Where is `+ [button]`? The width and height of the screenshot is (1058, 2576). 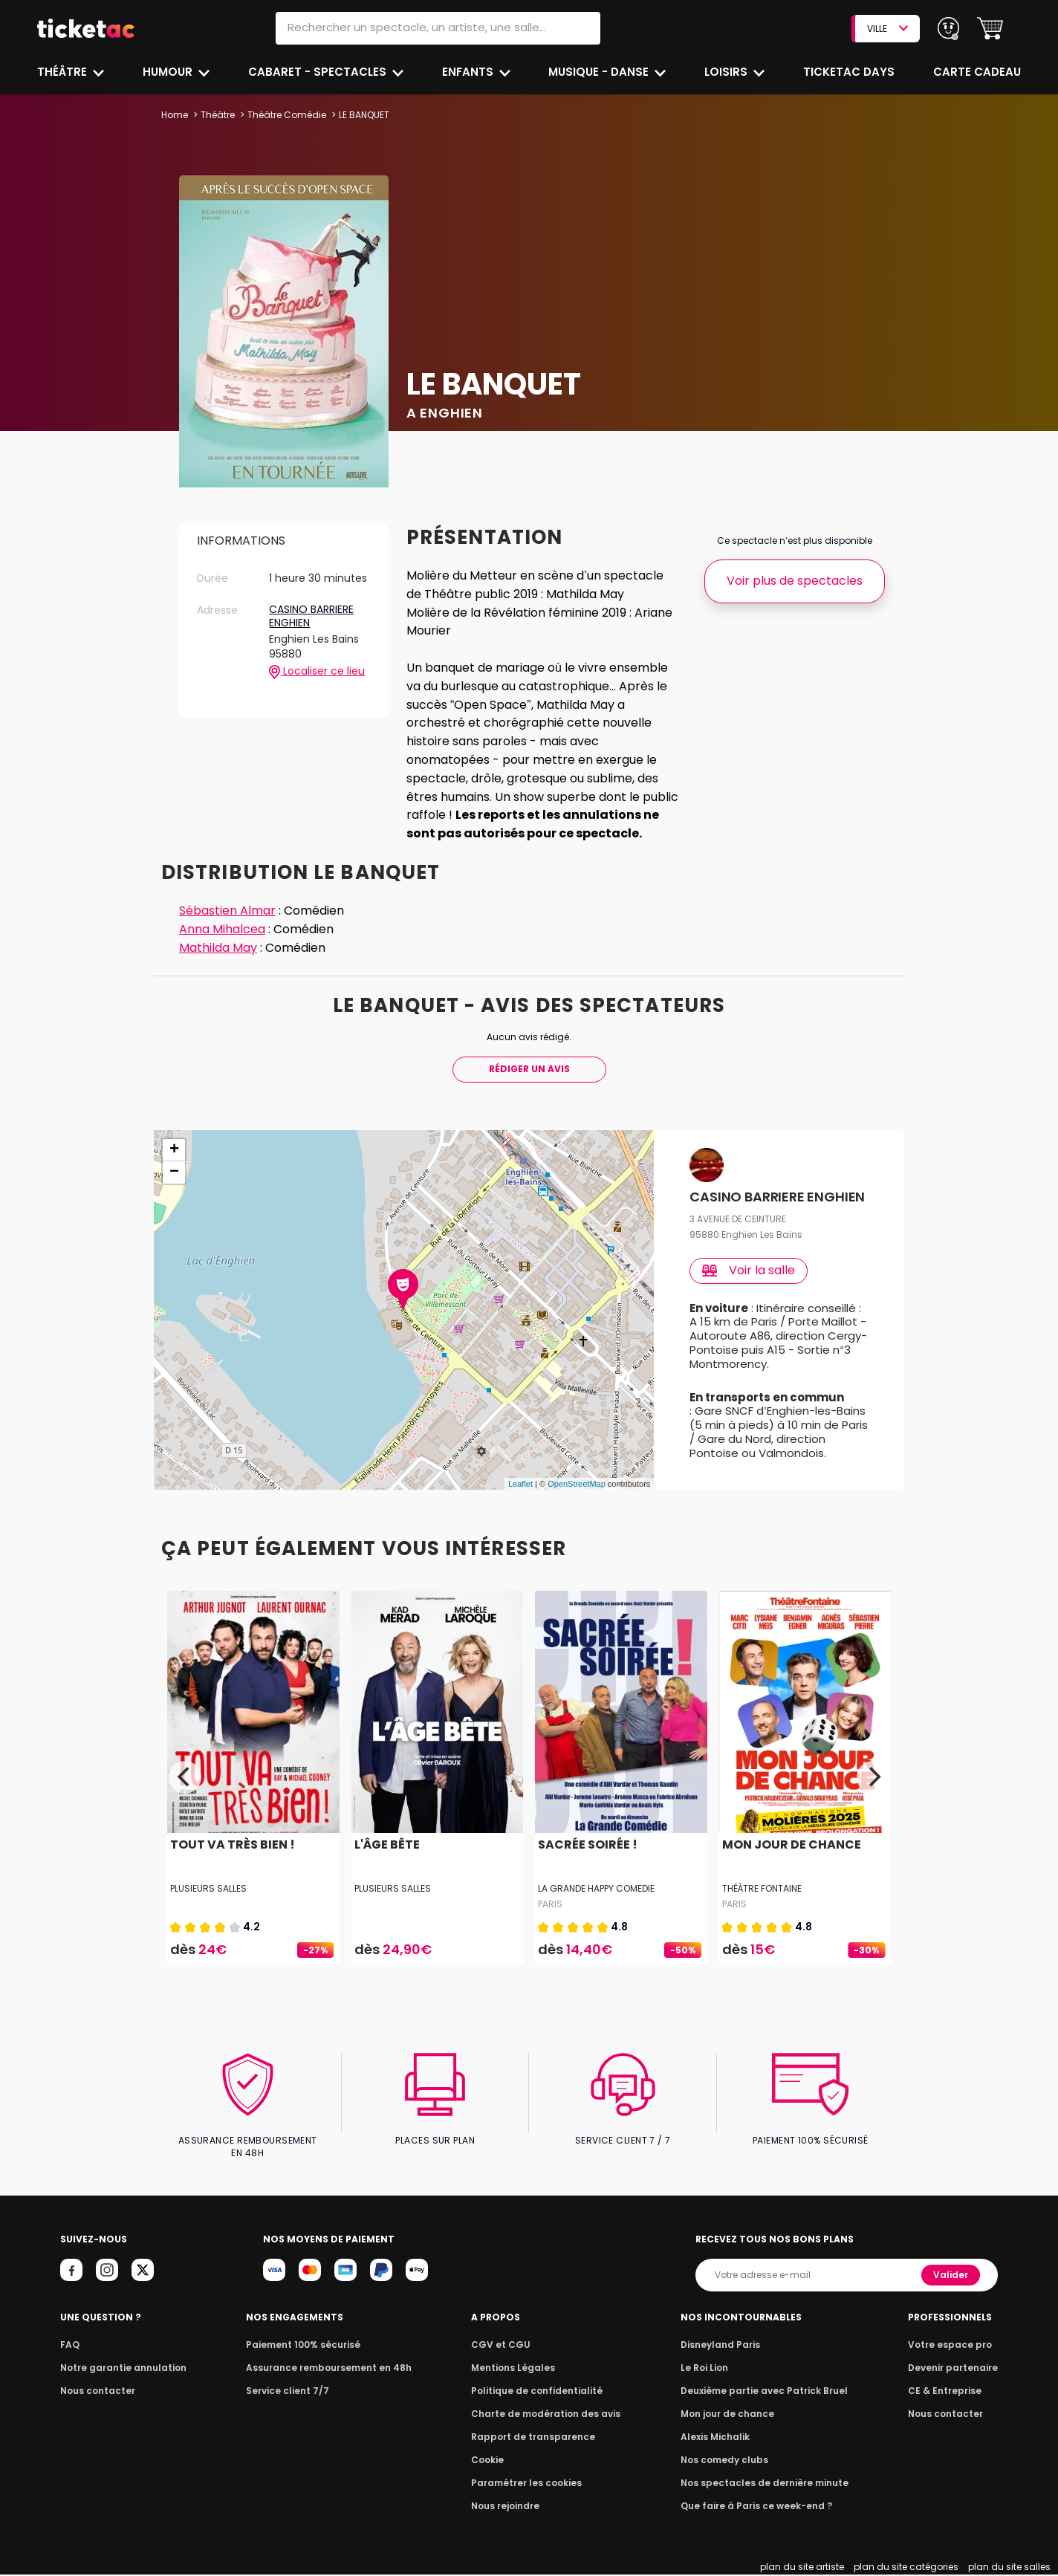
+ [button] is located at coordinates (174, 1150).